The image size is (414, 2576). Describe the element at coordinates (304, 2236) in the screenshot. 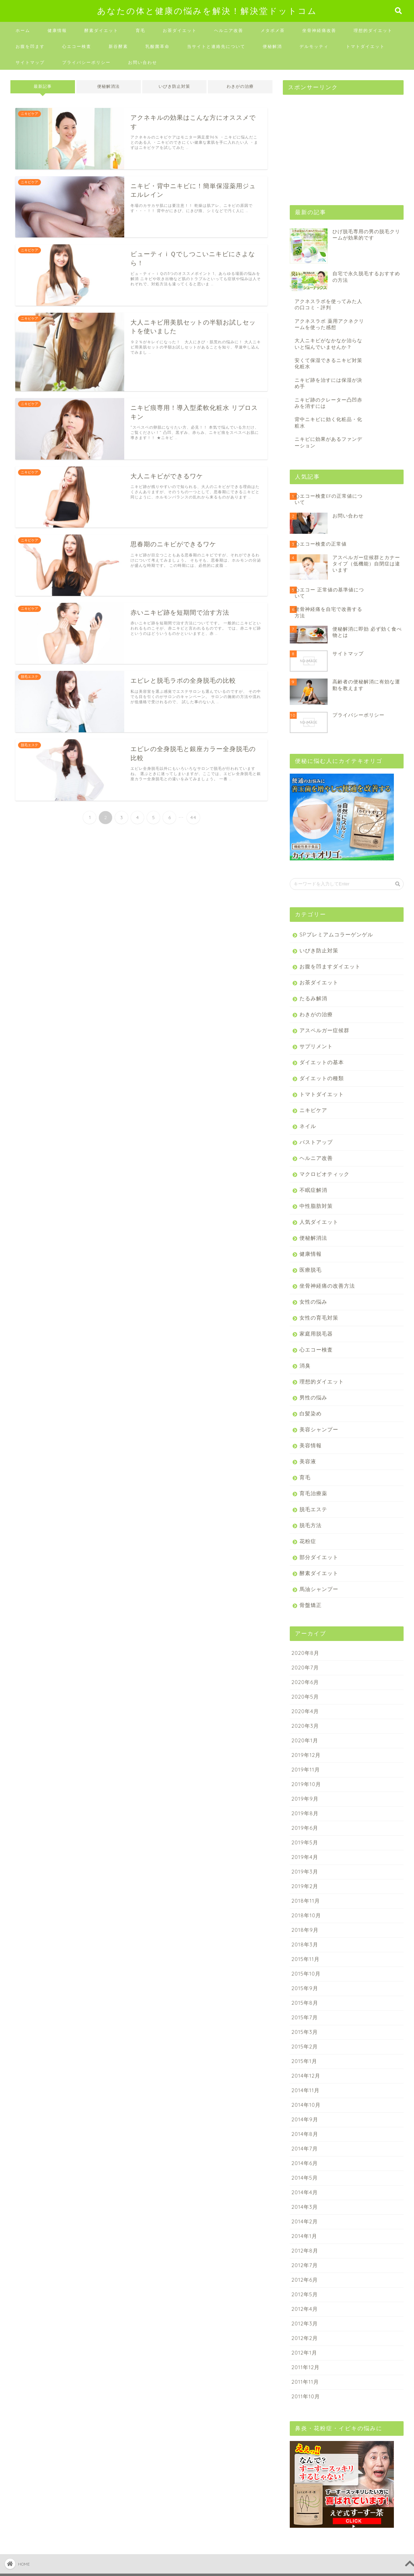

I see `2014年1月` at that location.